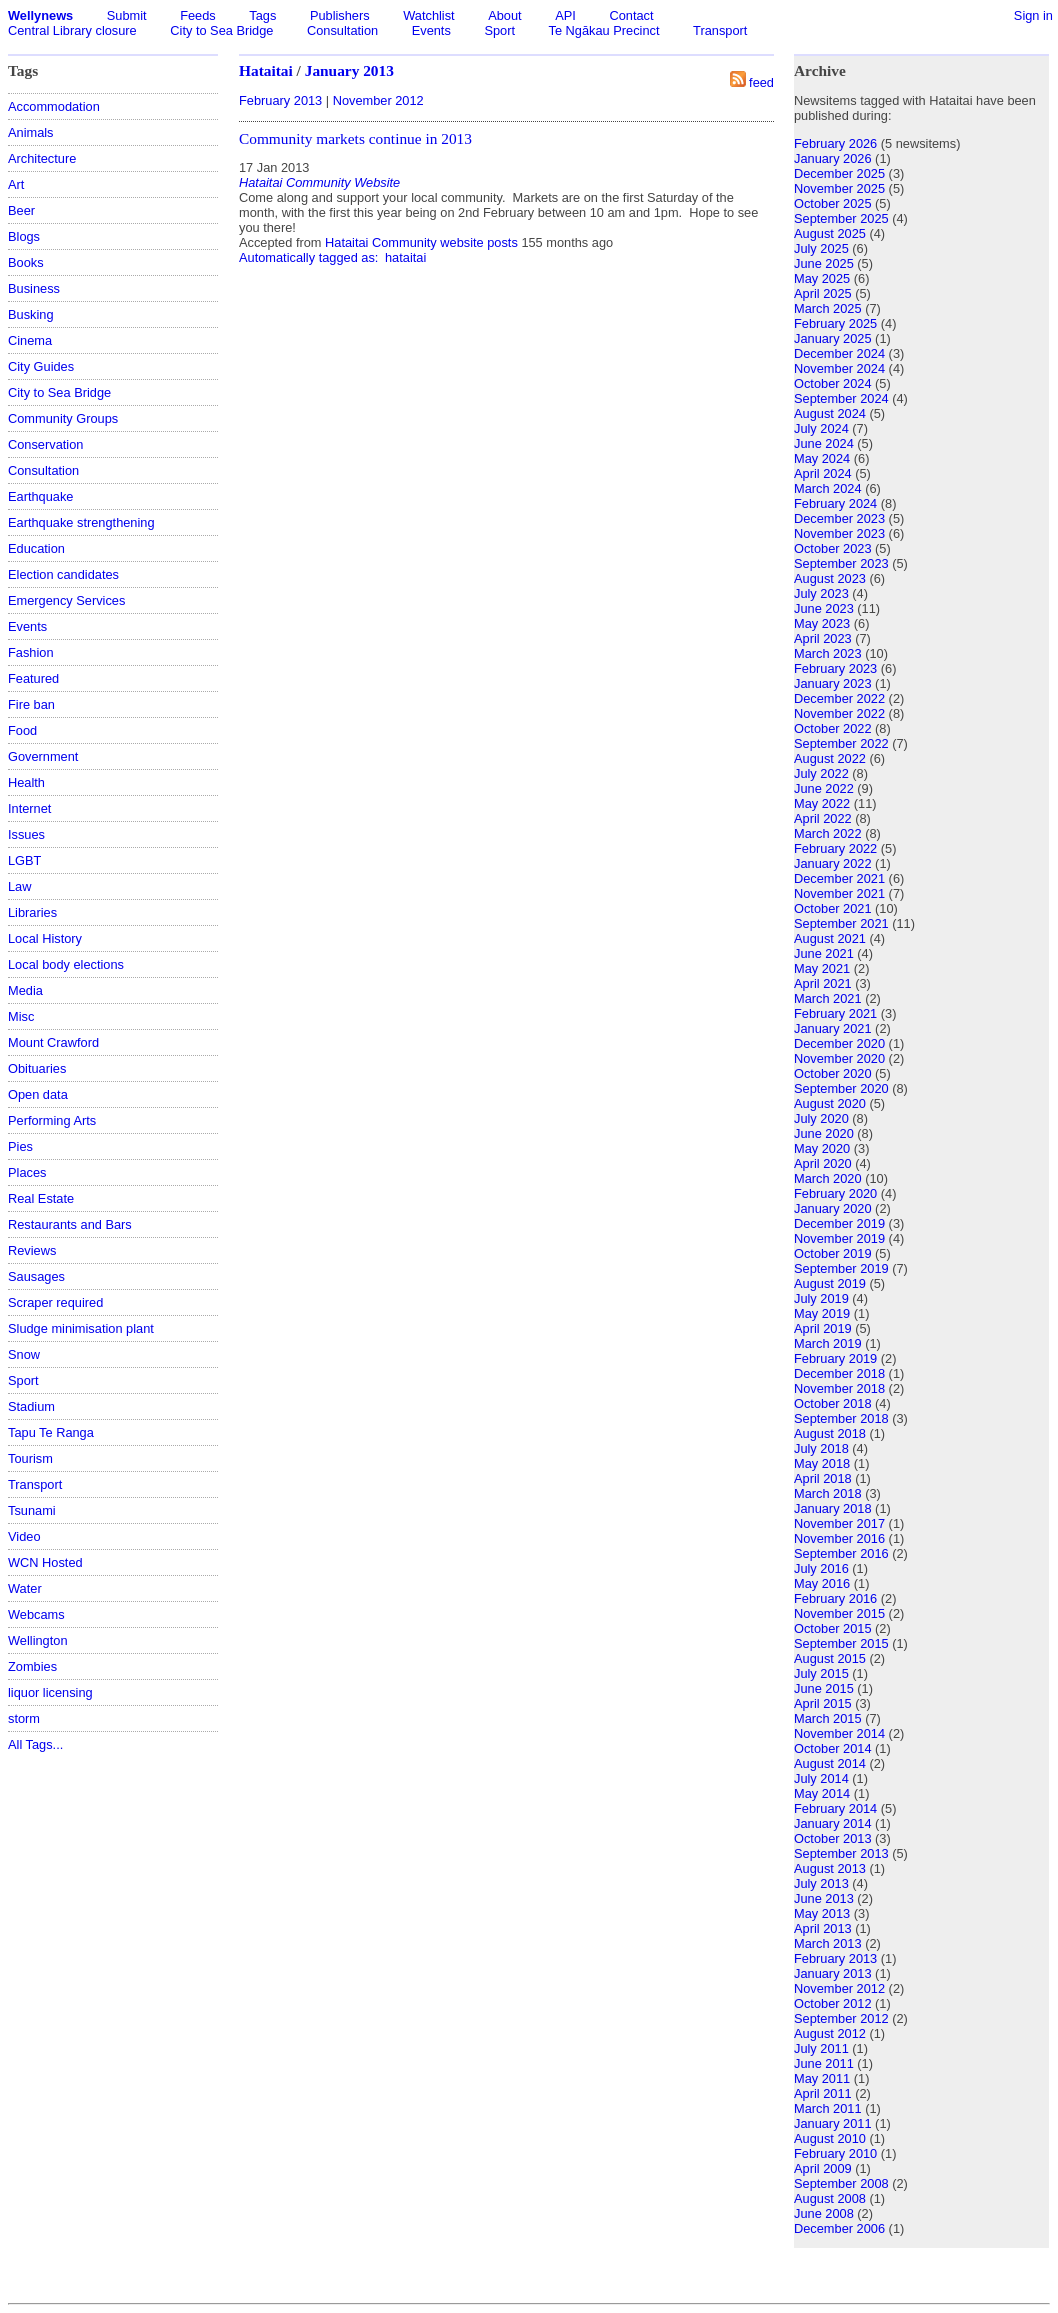 This screenshot has height=2313, width=1058. Describe the element at coordinates (824, 1133) in the screenshot. I see `June 2020` at that location.